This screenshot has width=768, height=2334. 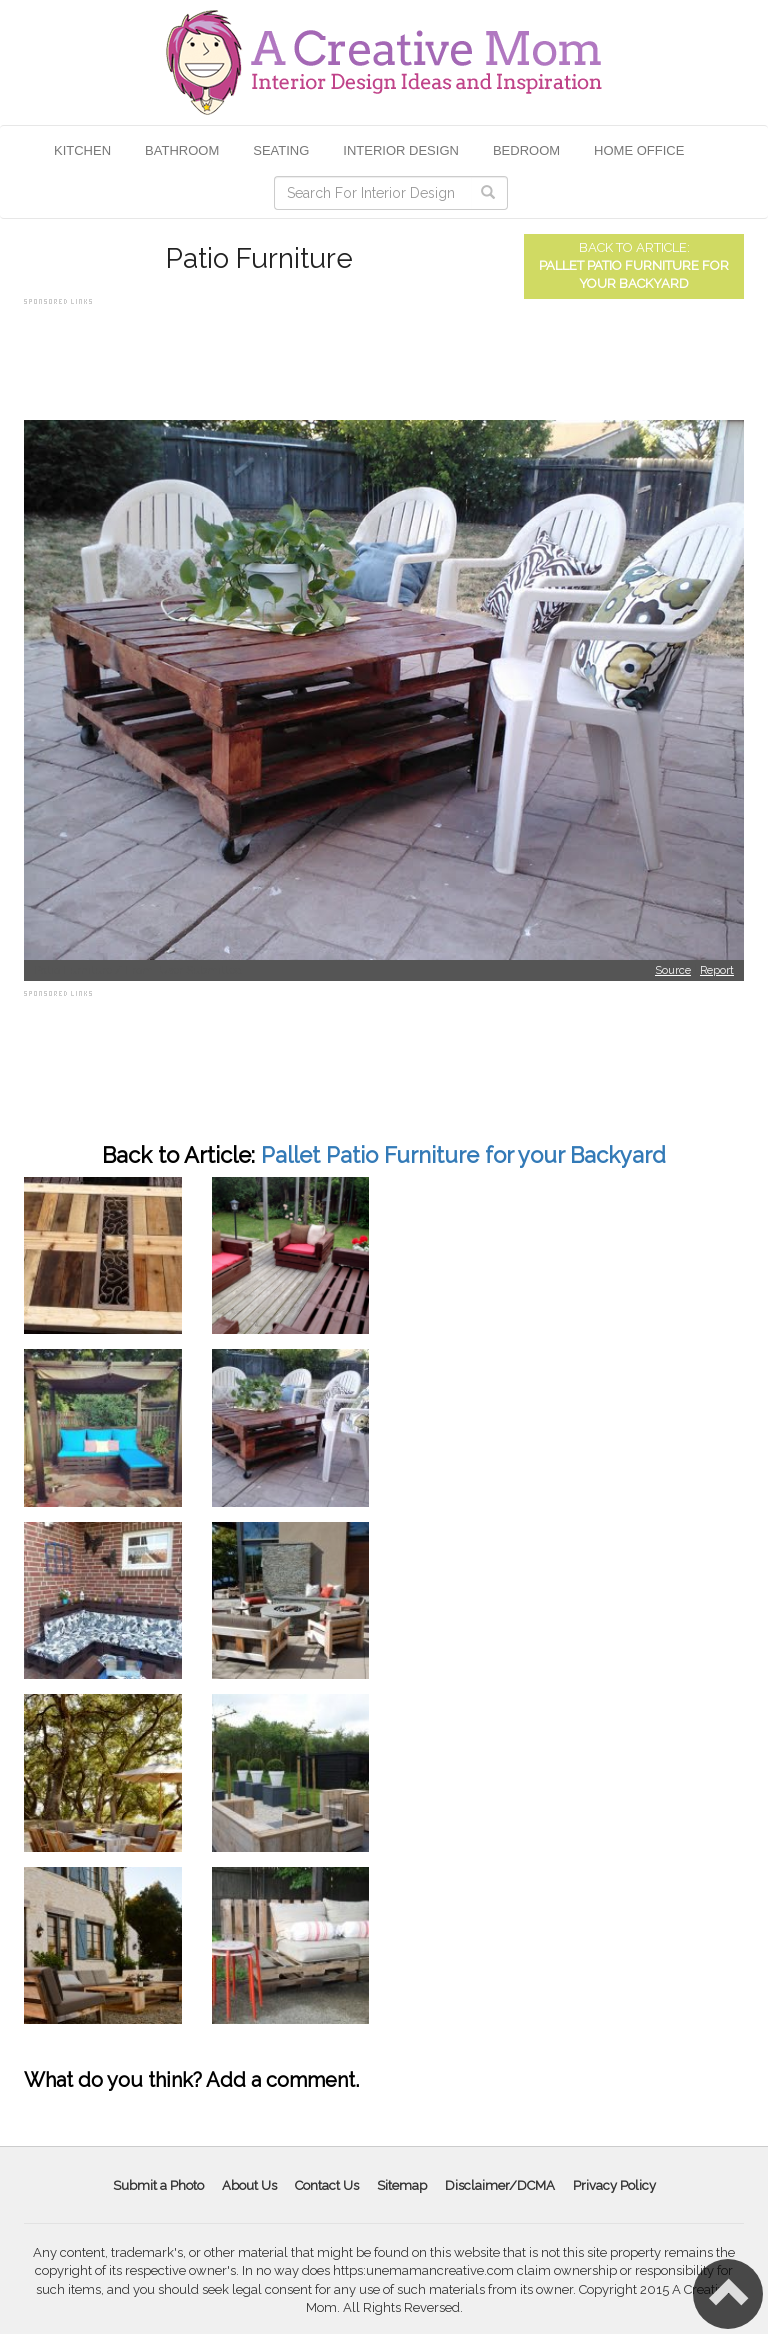 I want to click on Submit a Photo, so click(x=158, y=2185).